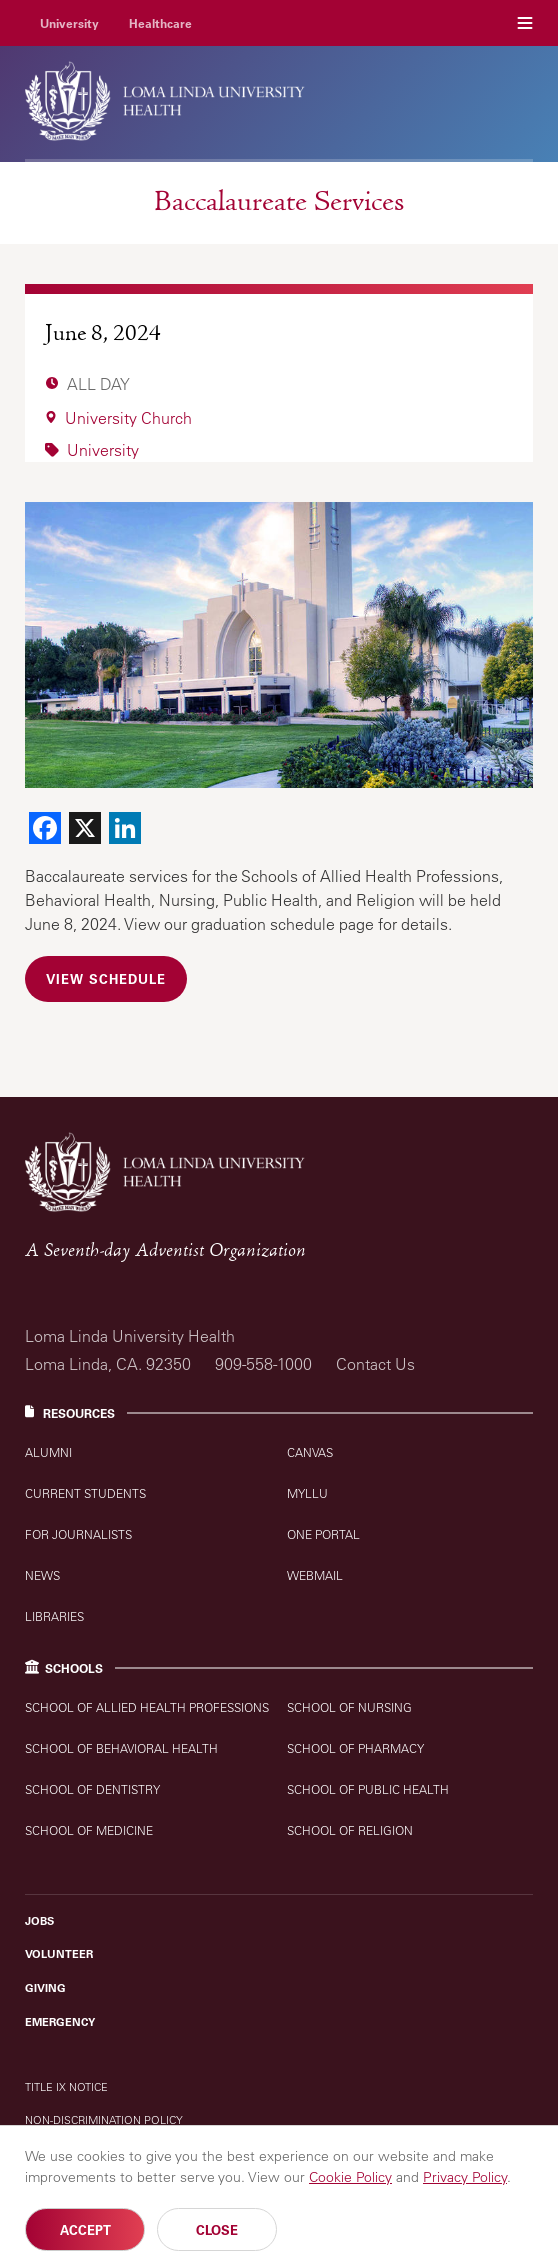 This screenshot has width=558, height=2267. I want to click on Contact Us, so click(375, 1364).